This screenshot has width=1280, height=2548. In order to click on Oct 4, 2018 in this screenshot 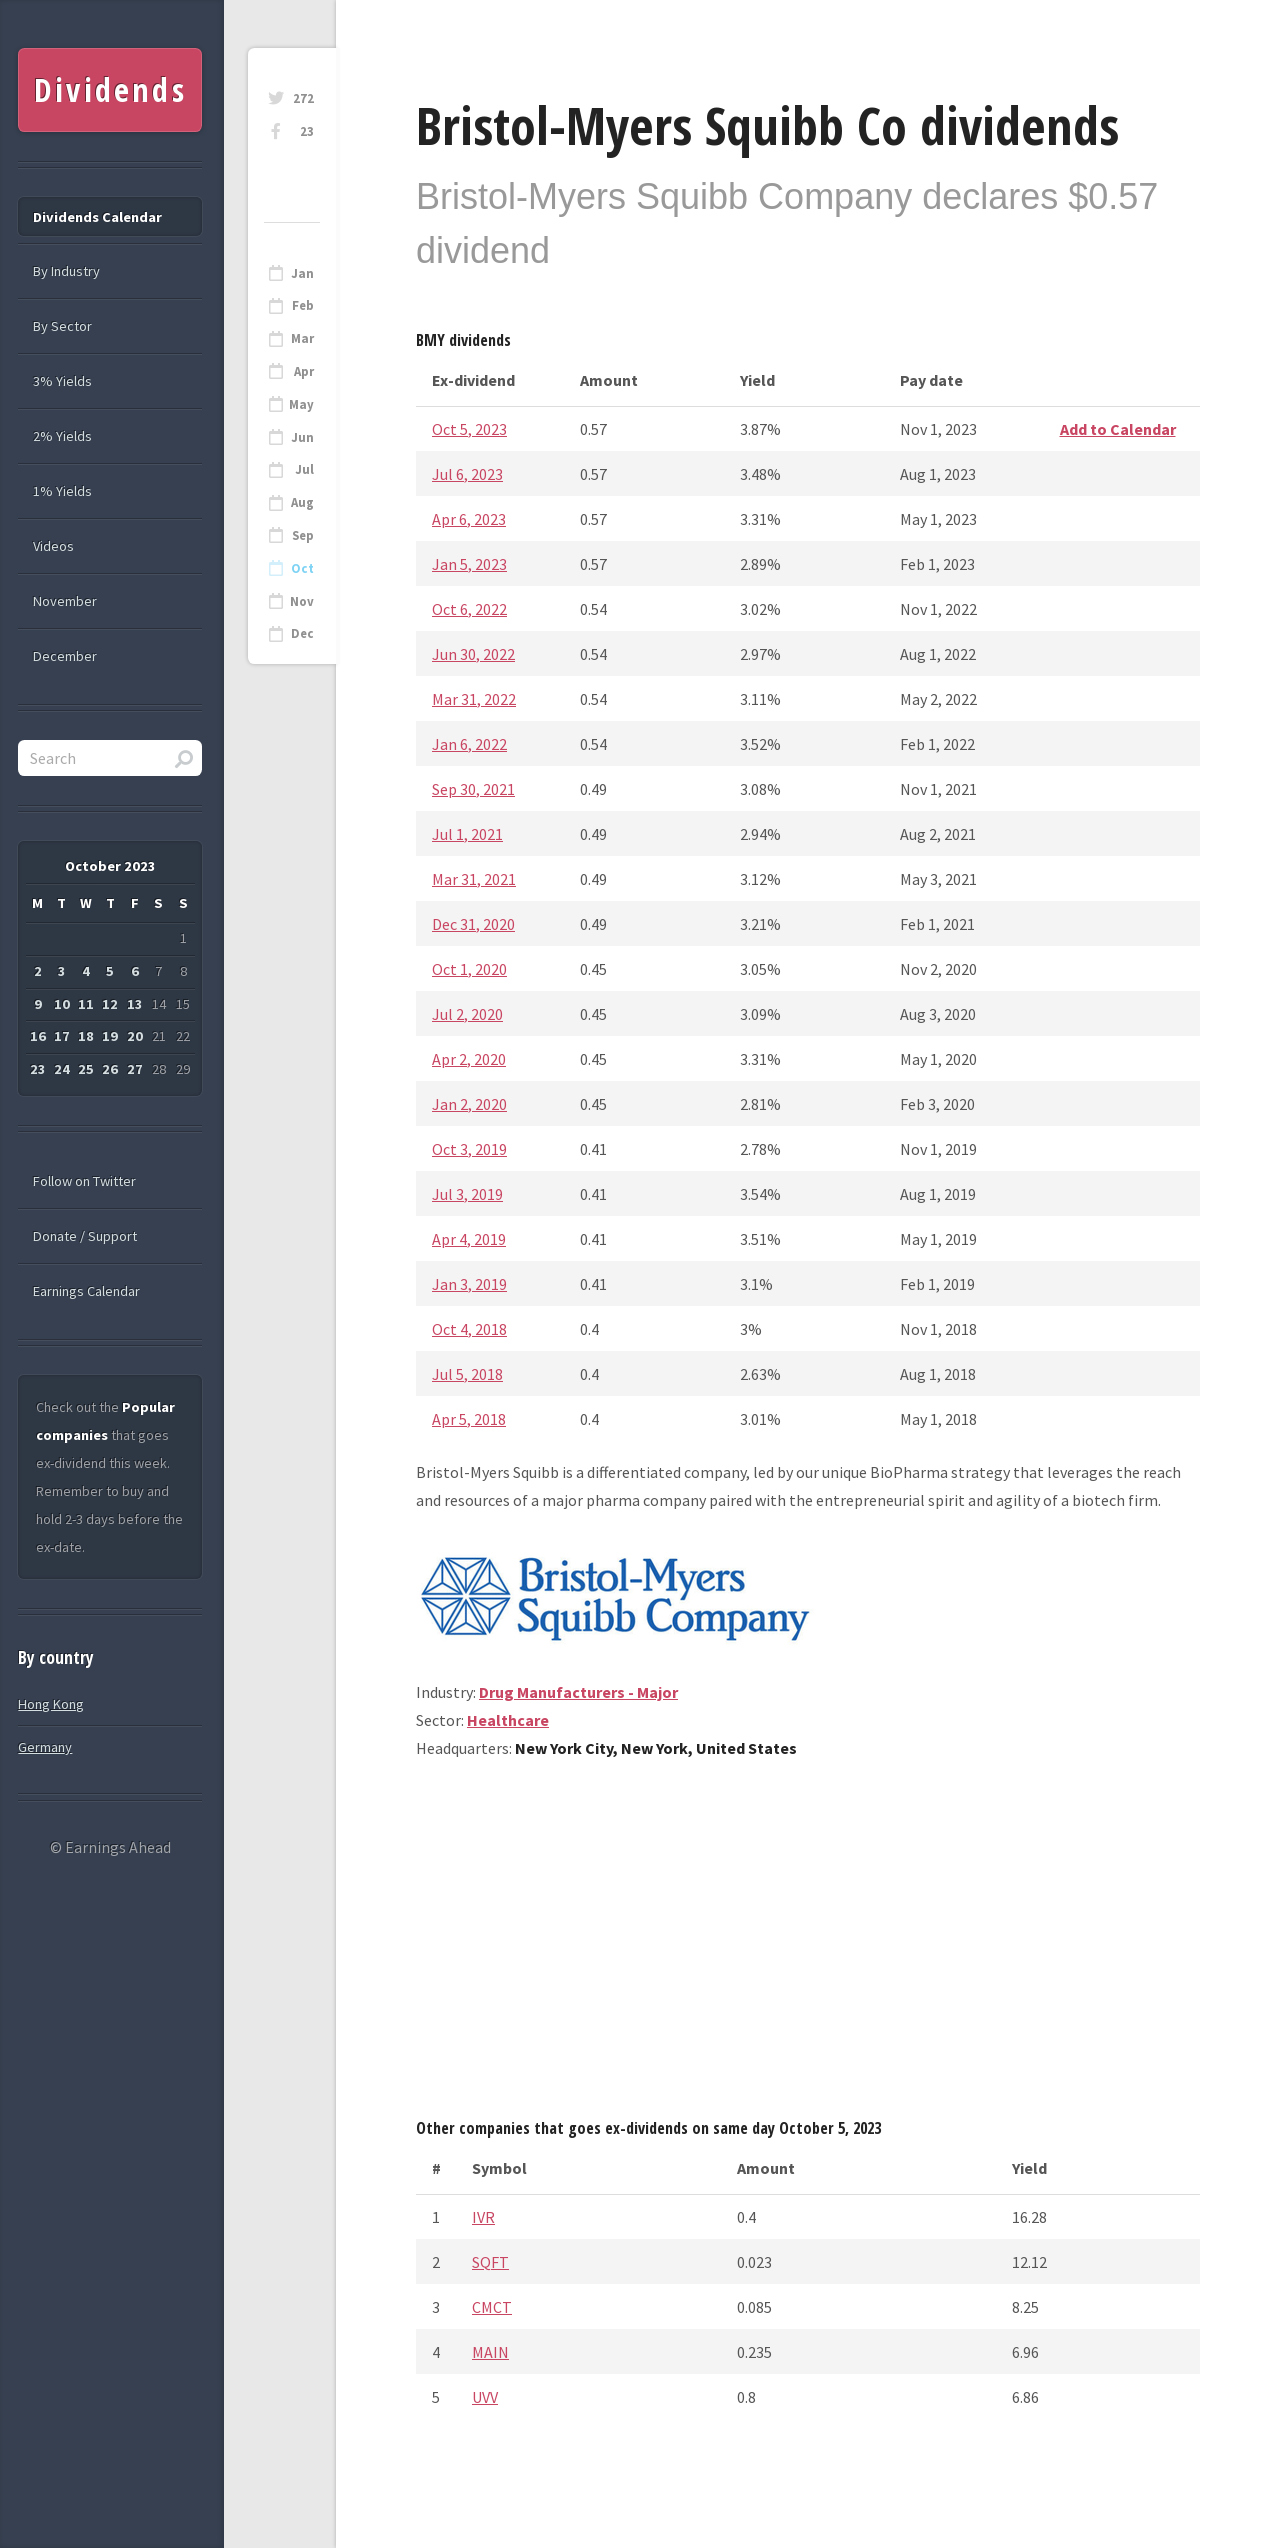, I will do `click(469, 1329)`.